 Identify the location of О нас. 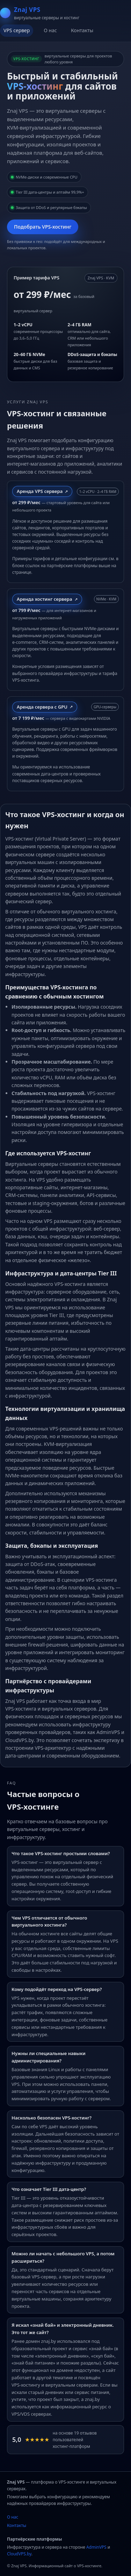
(50, 30).